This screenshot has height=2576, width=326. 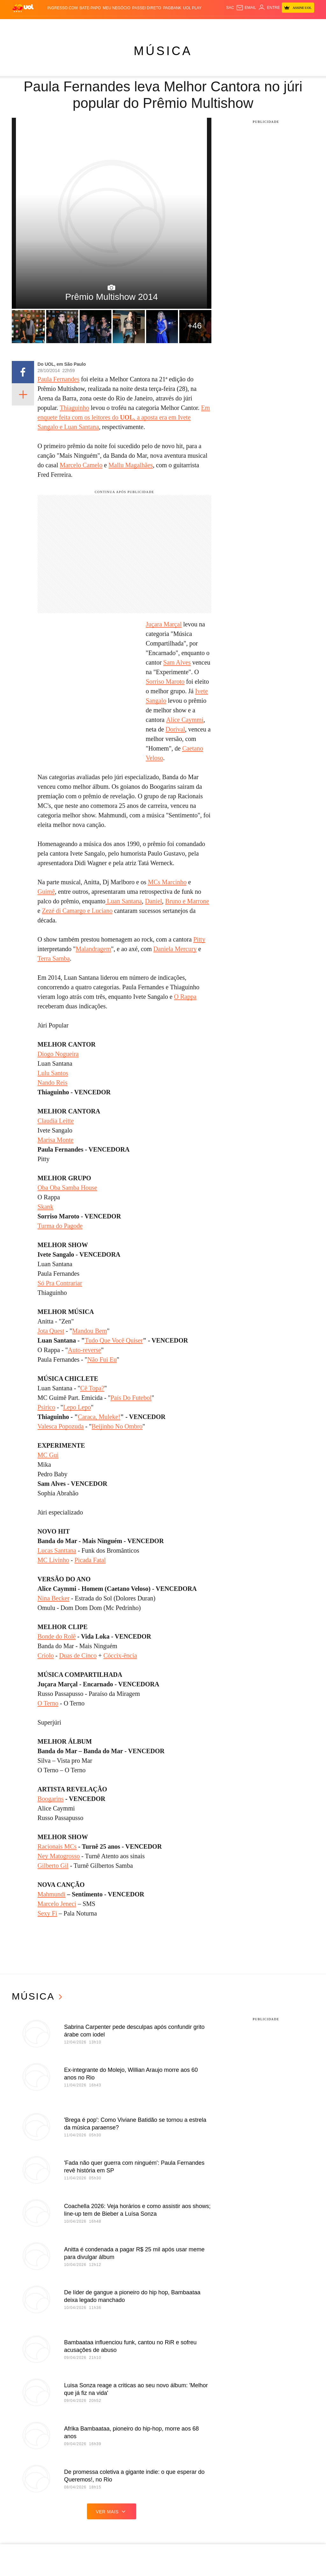 I want to click on Paula Fernandes, so click(x=59, y=379).